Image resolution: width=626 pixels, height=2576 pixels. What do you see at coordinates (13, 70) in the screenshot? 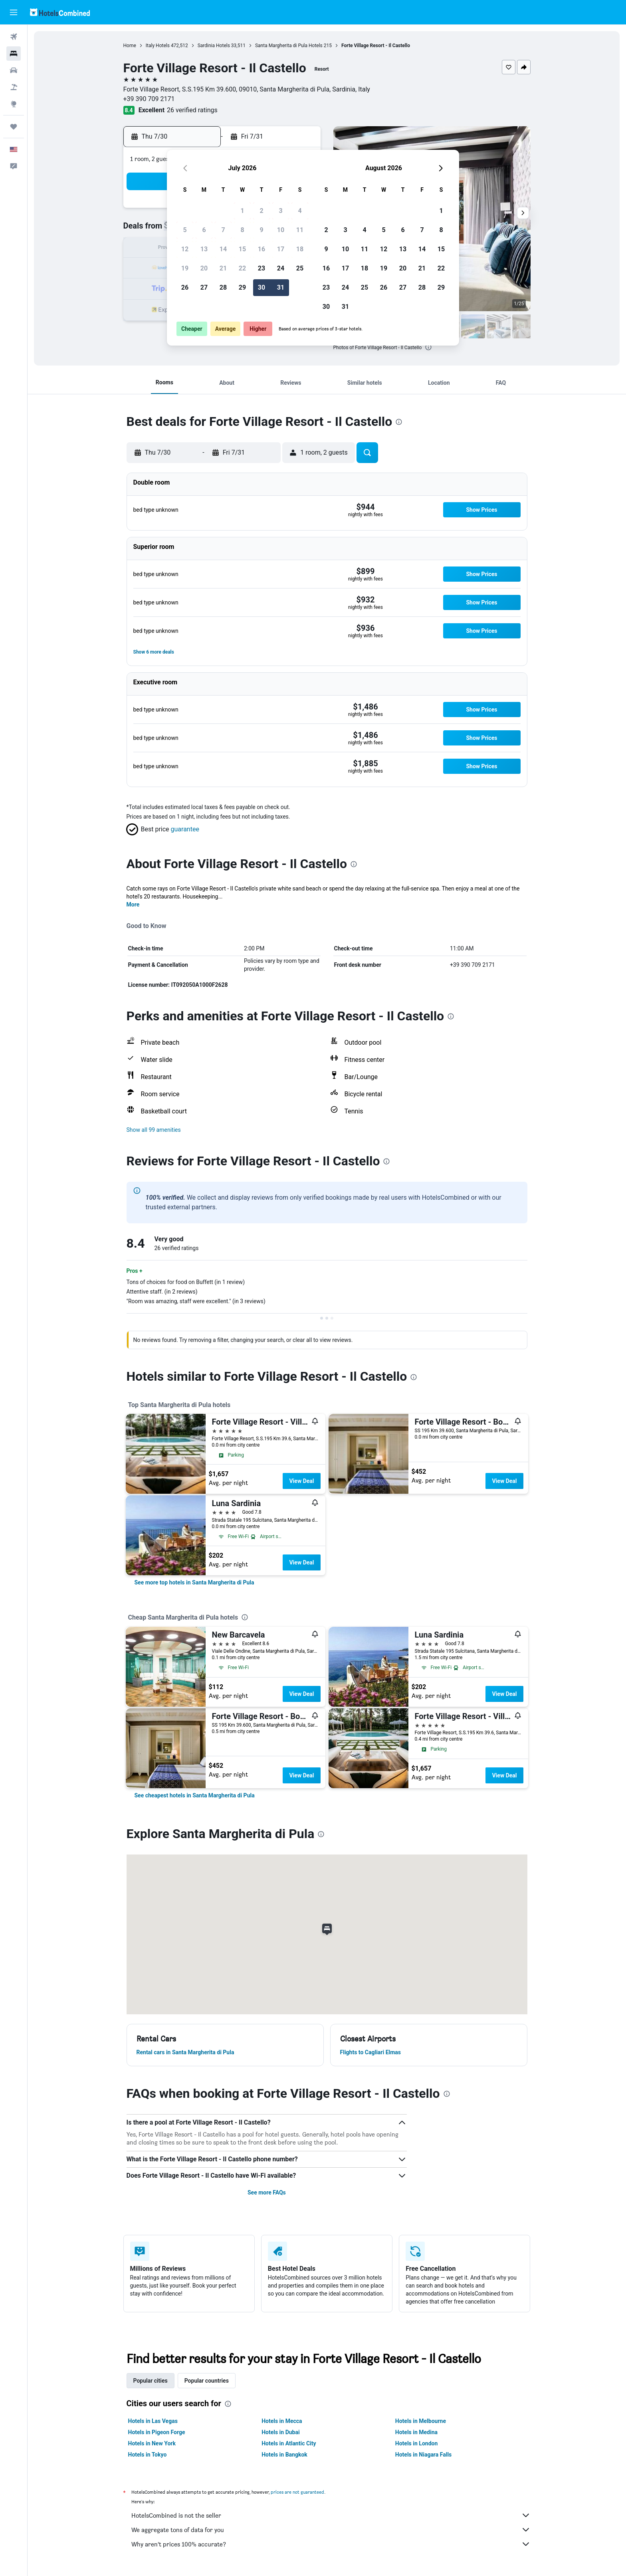
I see `[Search for cars]` at bounding box center [13, 70].